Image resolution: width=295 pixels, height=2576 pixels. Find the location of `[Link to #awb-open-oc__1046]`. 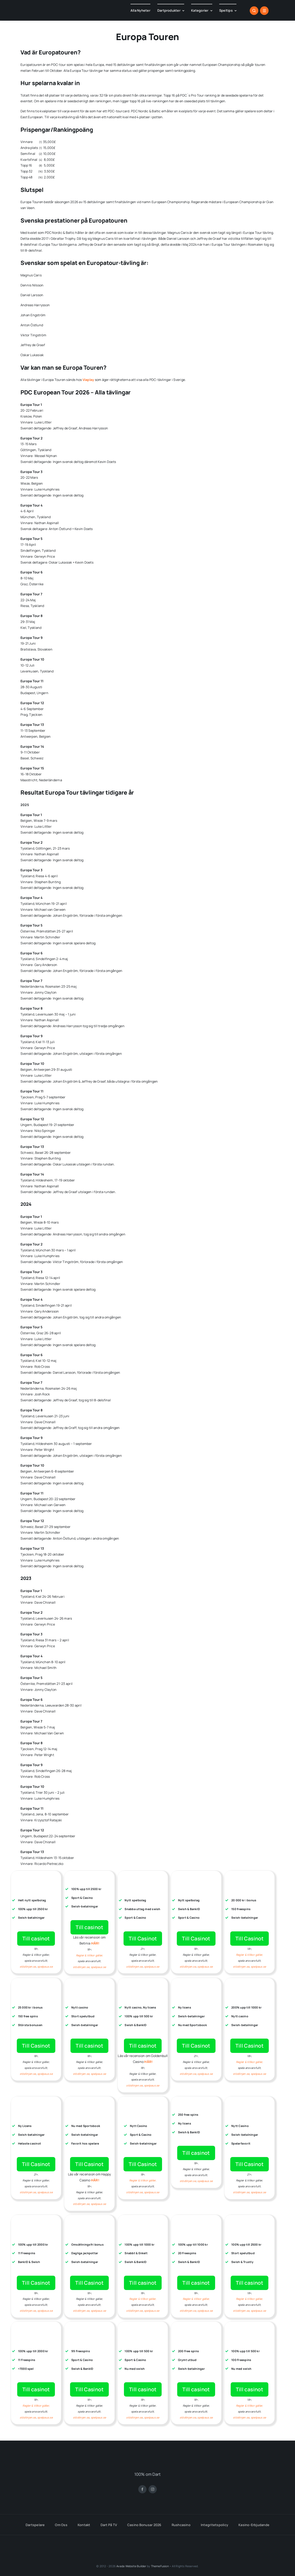

[Link to #awb-open-oc__1046] is located at coordinates (254, 10).